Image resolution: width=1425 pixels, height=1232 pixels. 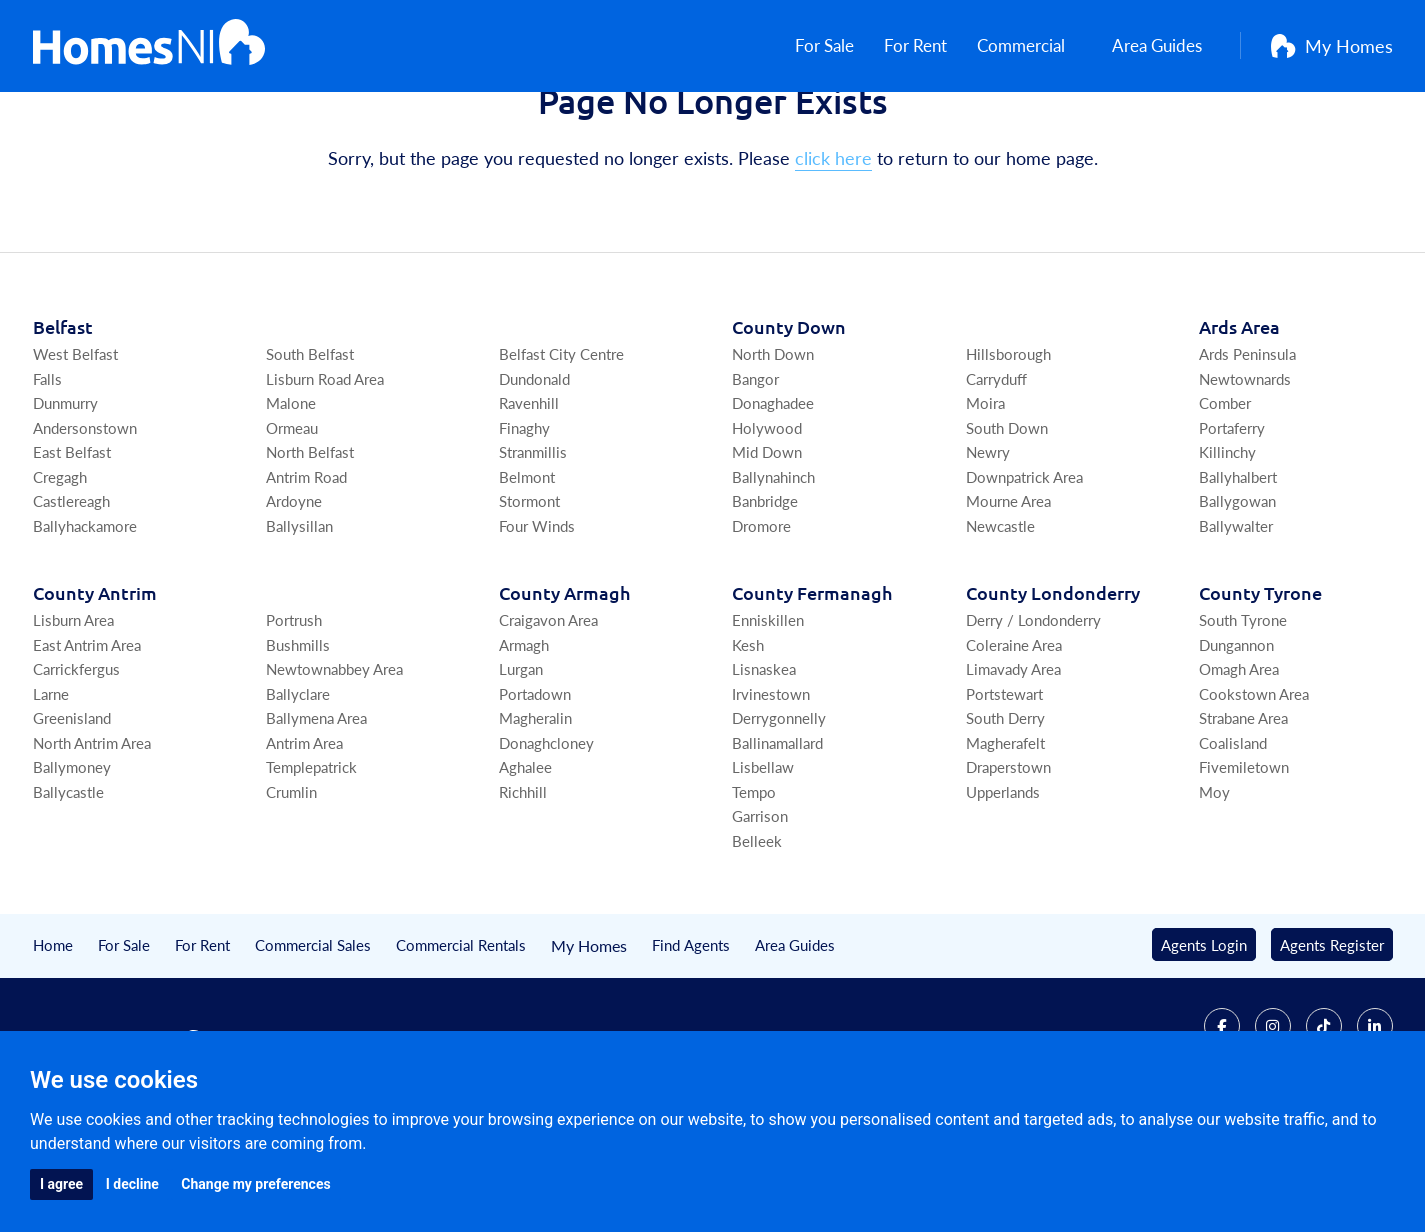 What do you see at coordinates (534, 478) in the screenshot?
I see `Dundonald` at bounding box center [534, 478].